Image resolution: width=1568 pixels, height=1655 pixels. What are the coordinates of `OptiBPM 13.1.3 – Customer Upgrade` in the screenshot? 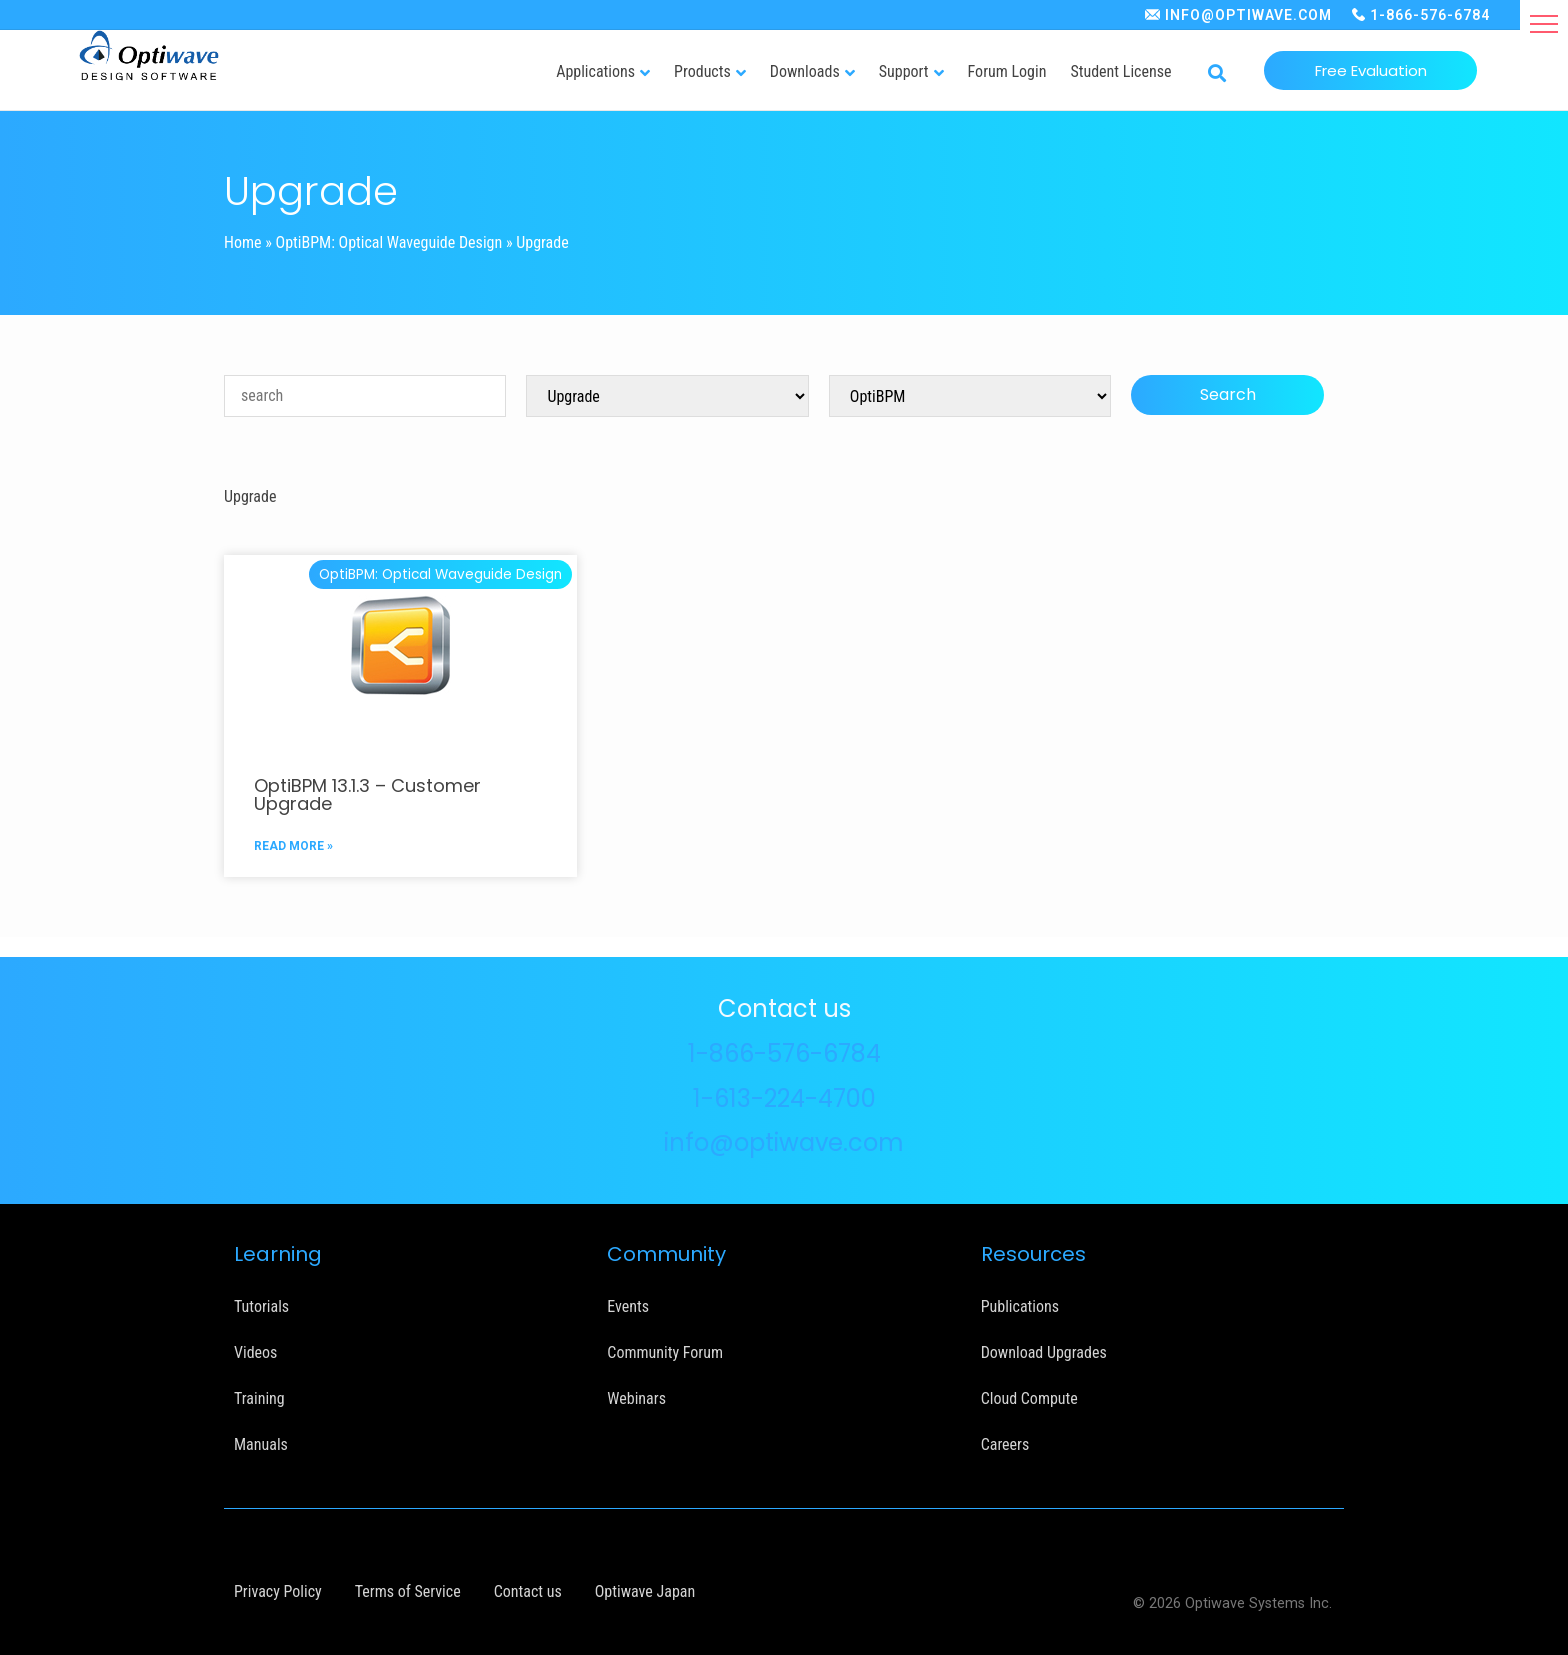 It's located at (367, 794).